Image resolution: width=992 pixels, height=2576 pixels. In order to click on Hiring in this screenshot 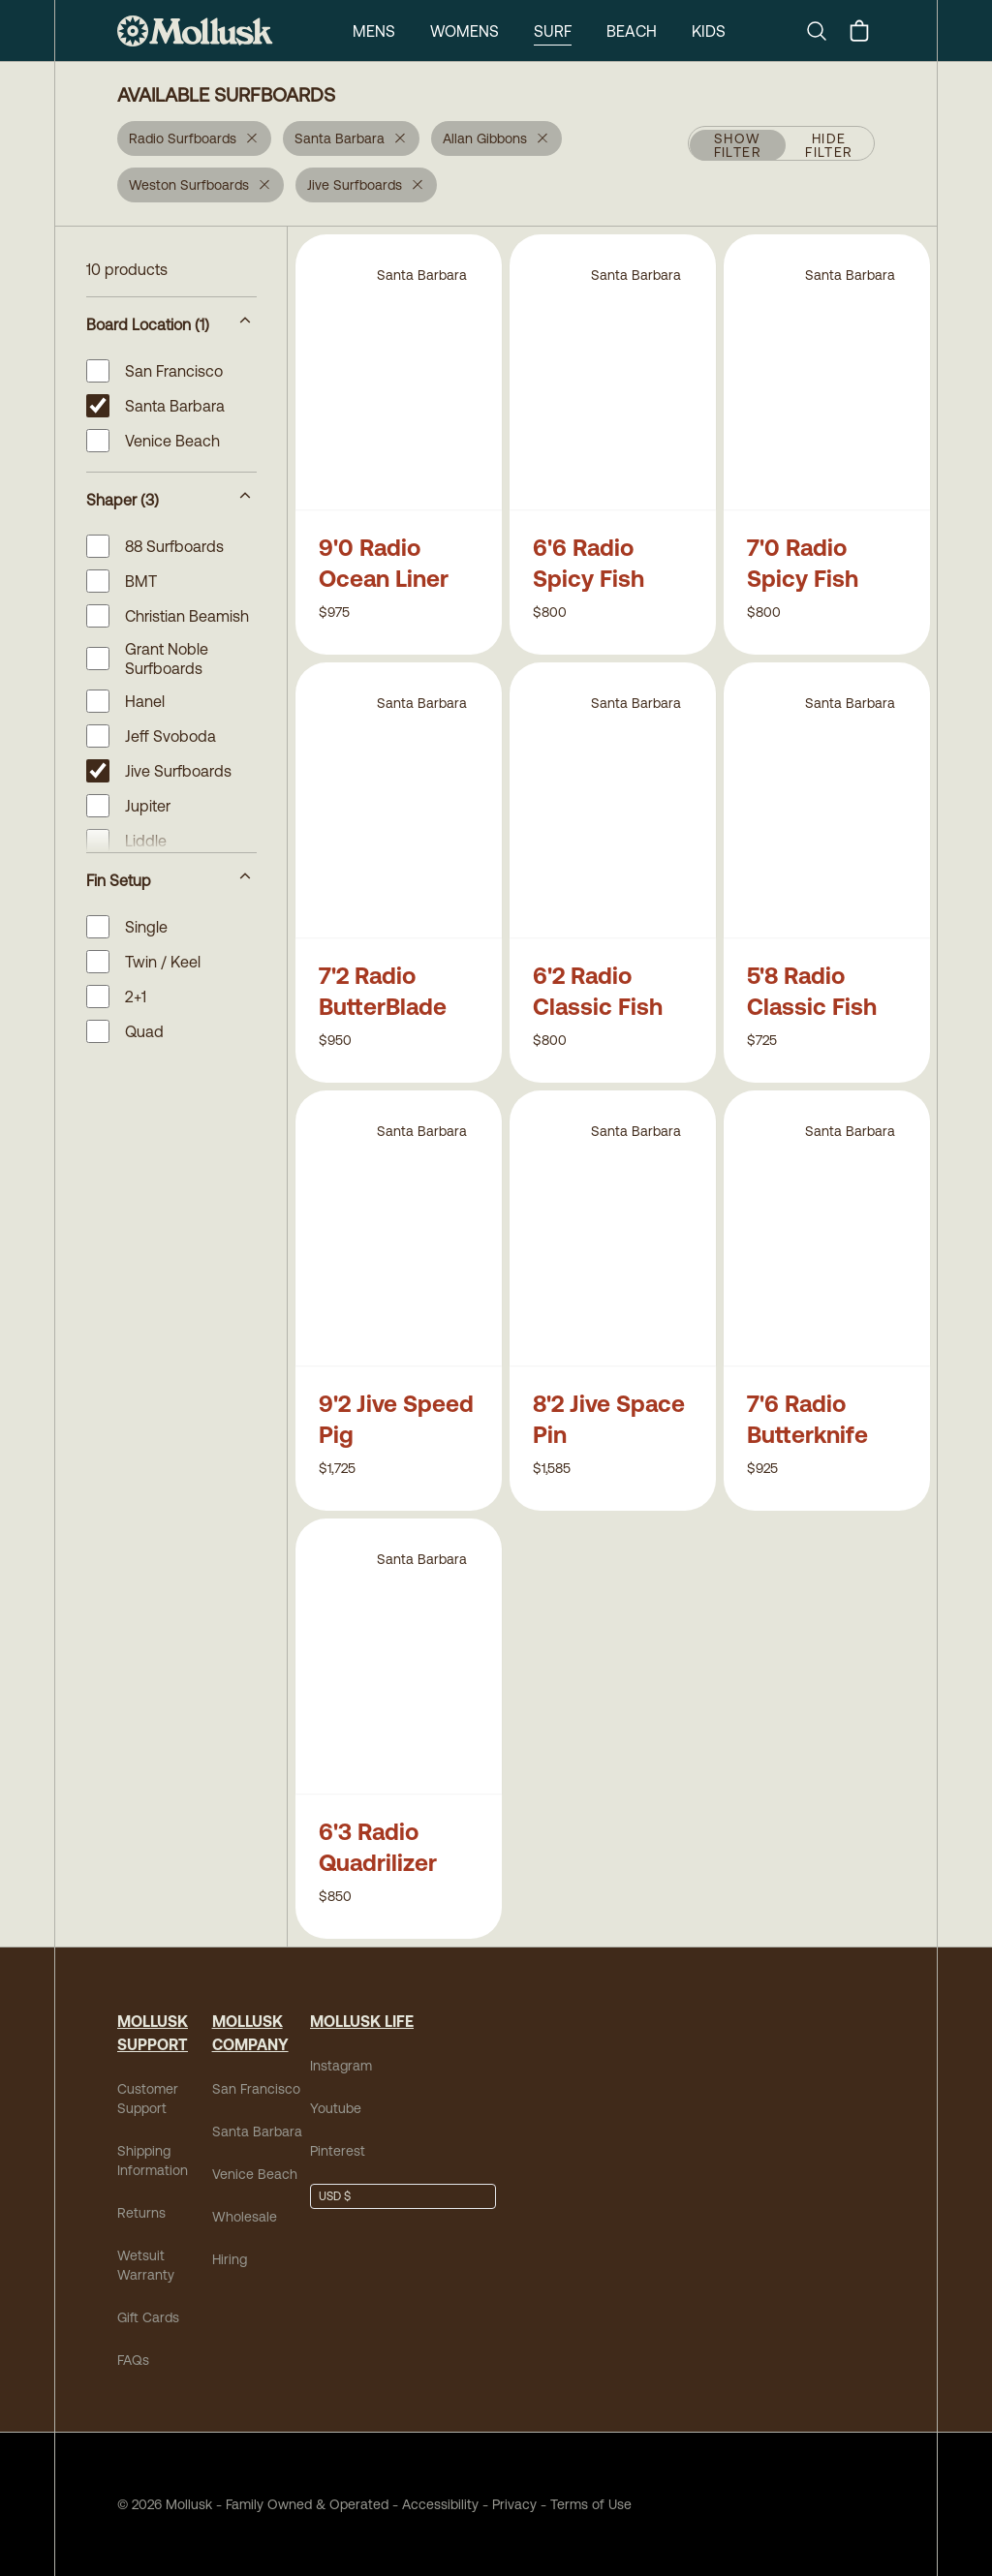, I will do `click(229, 2259)`.